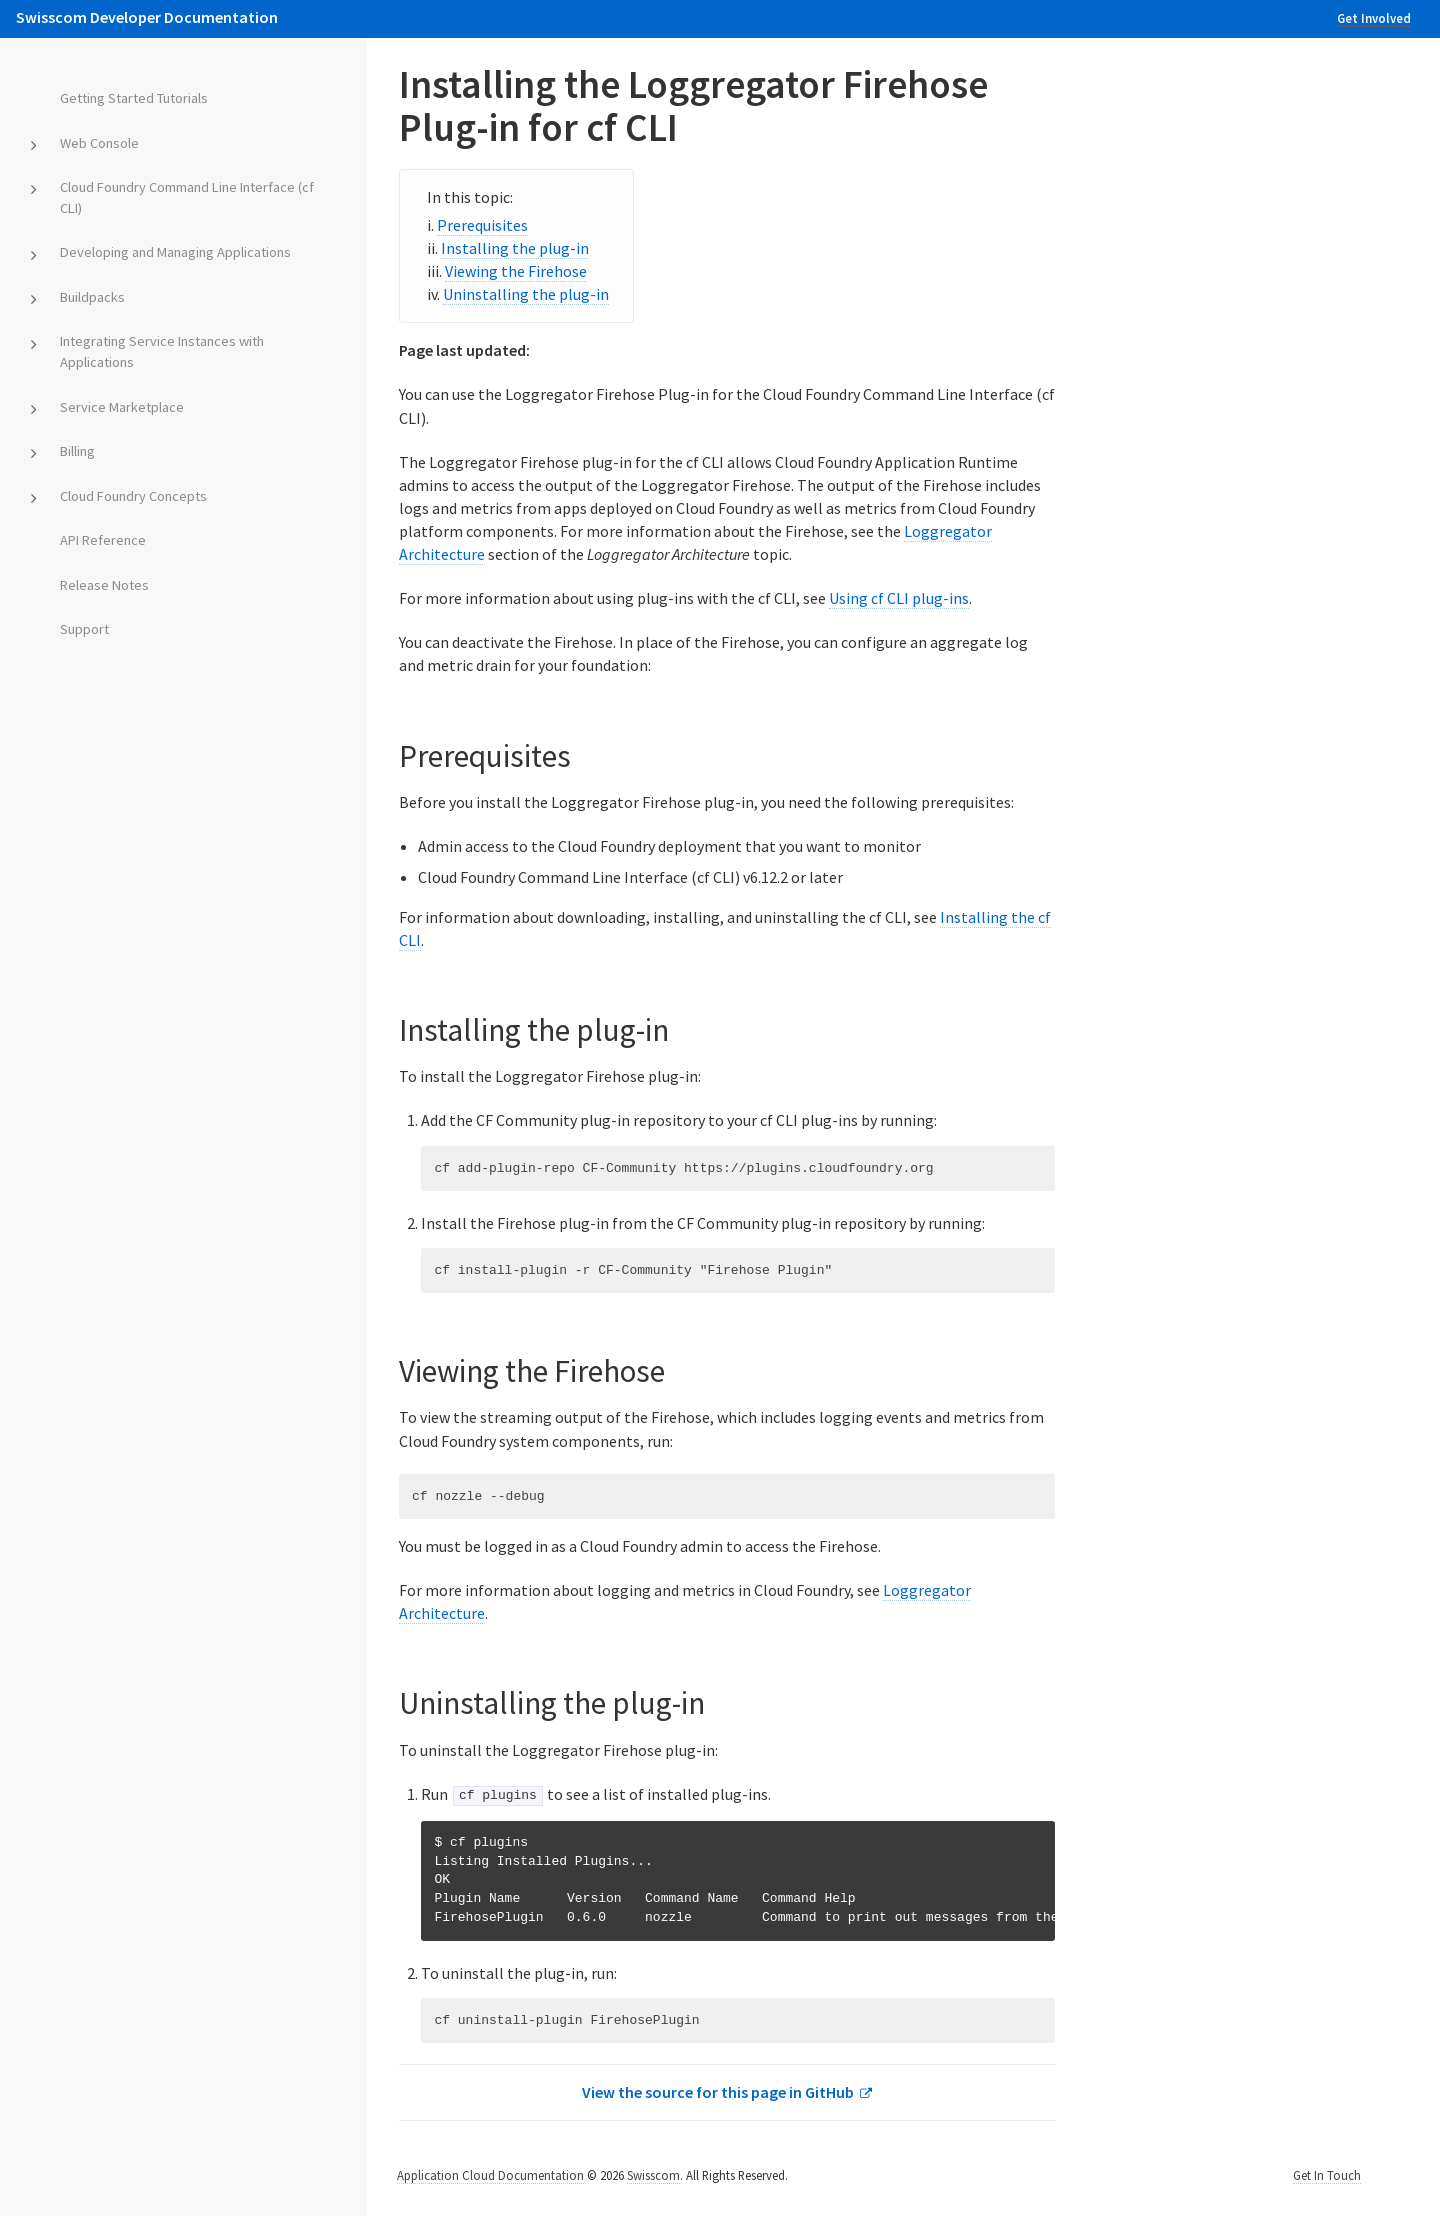 This screenshot has width=1440, height=2216. Describe the element at coordinates (516, 271) in the screenshot. I see `Viewing the Firehose` at that location.